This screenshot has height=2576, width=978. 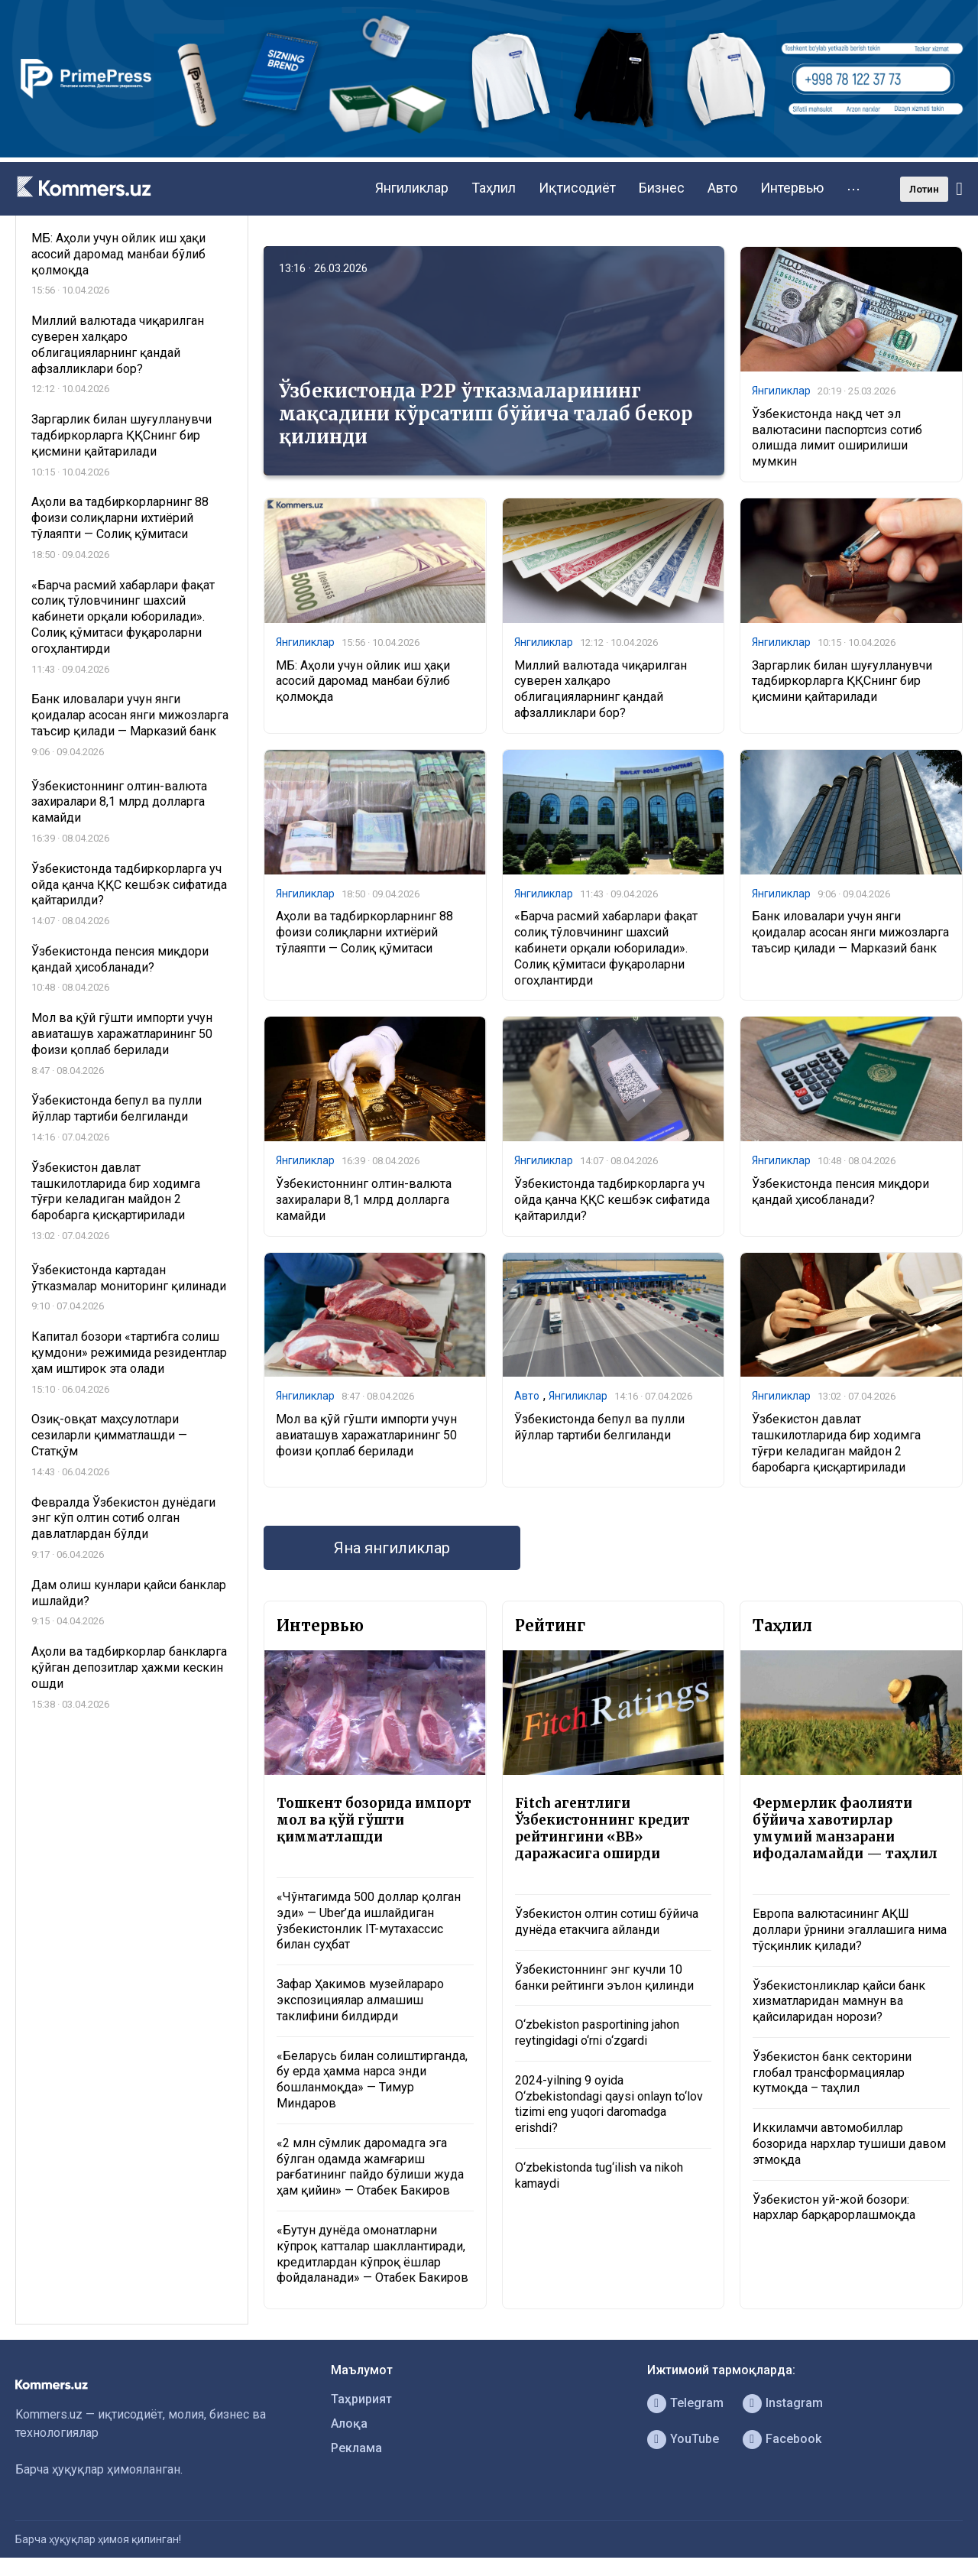 I want to click on «Бутун дунёда омонатларни кўпроқ катталар шакллантиради, кредитлардан кўпроқ ёшлар фойдаланади» — Отабек Бакиров, so click(x=372, y=2254).